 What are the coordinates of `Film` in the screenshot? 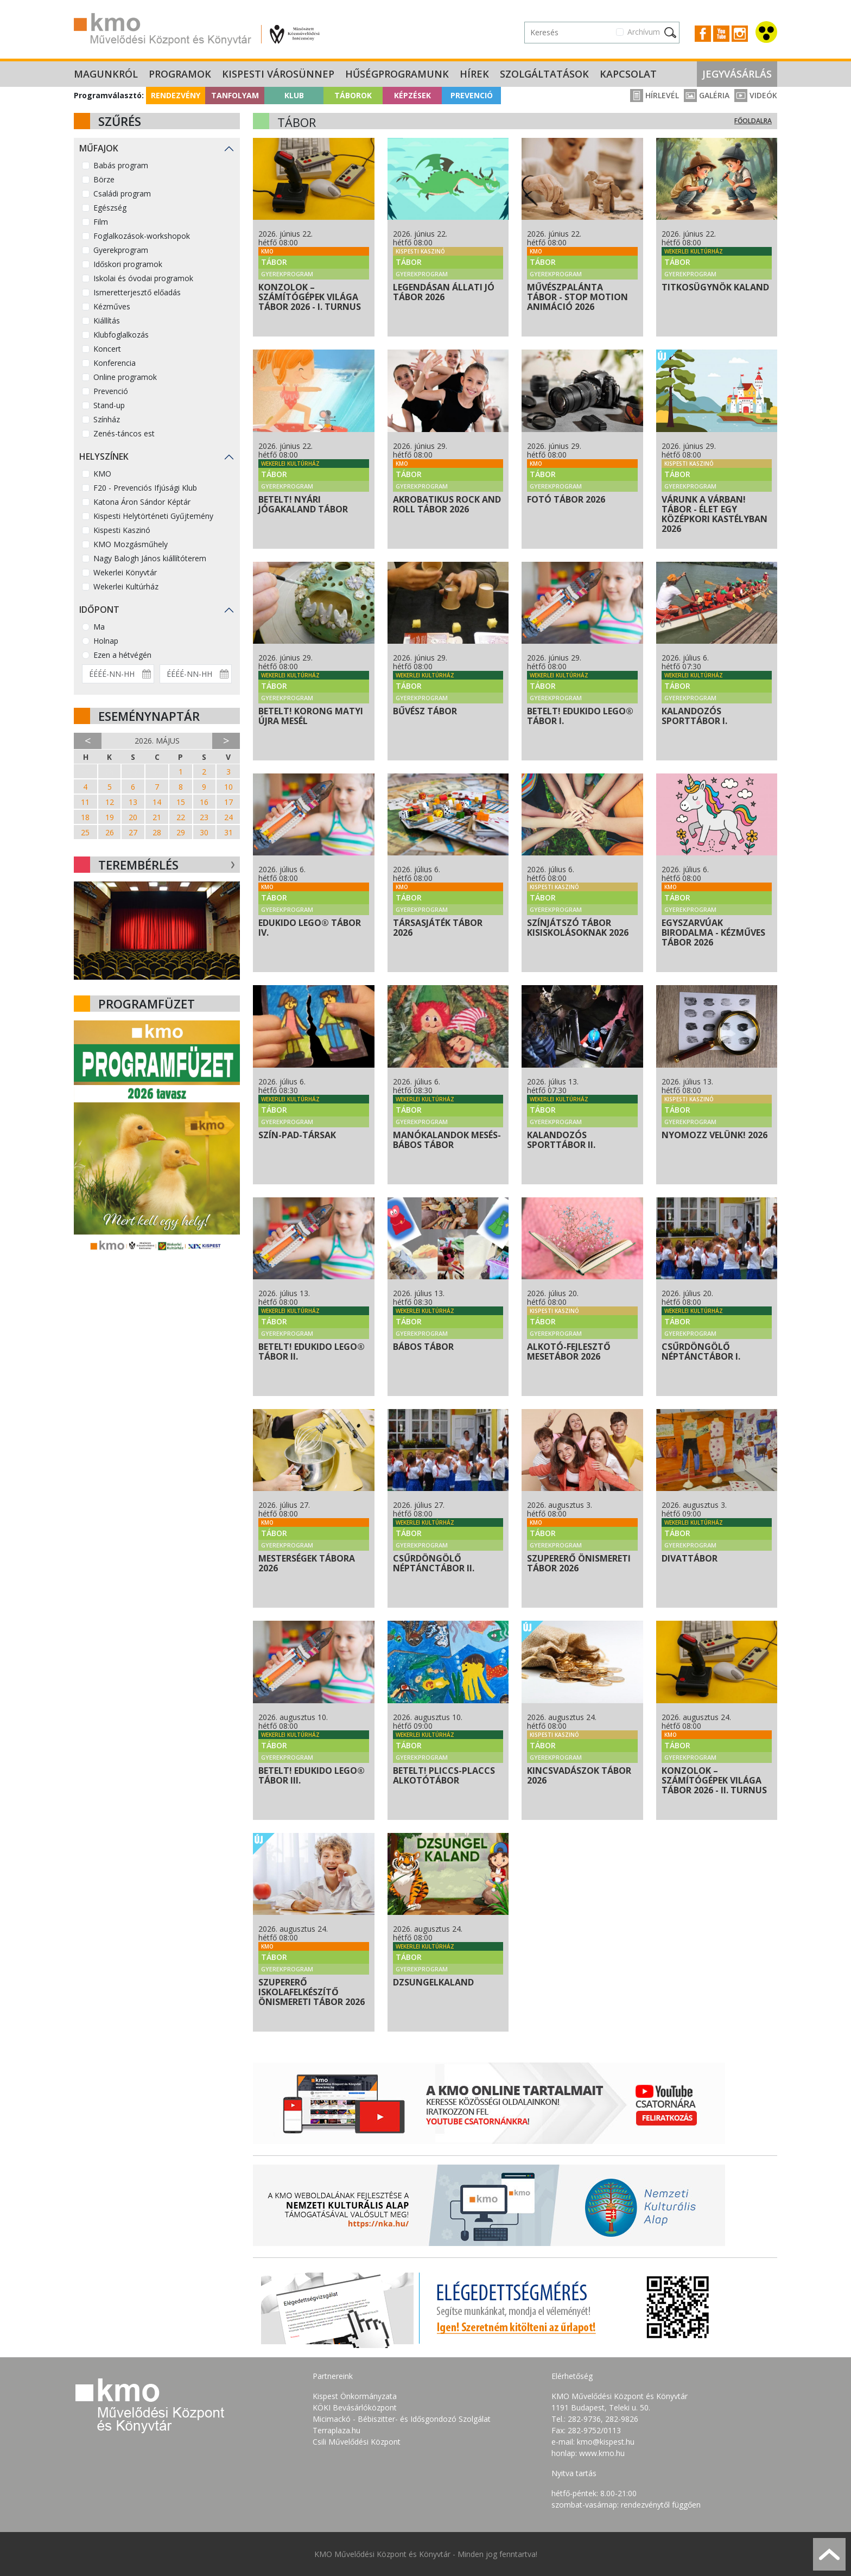 It's located at (100, 222).